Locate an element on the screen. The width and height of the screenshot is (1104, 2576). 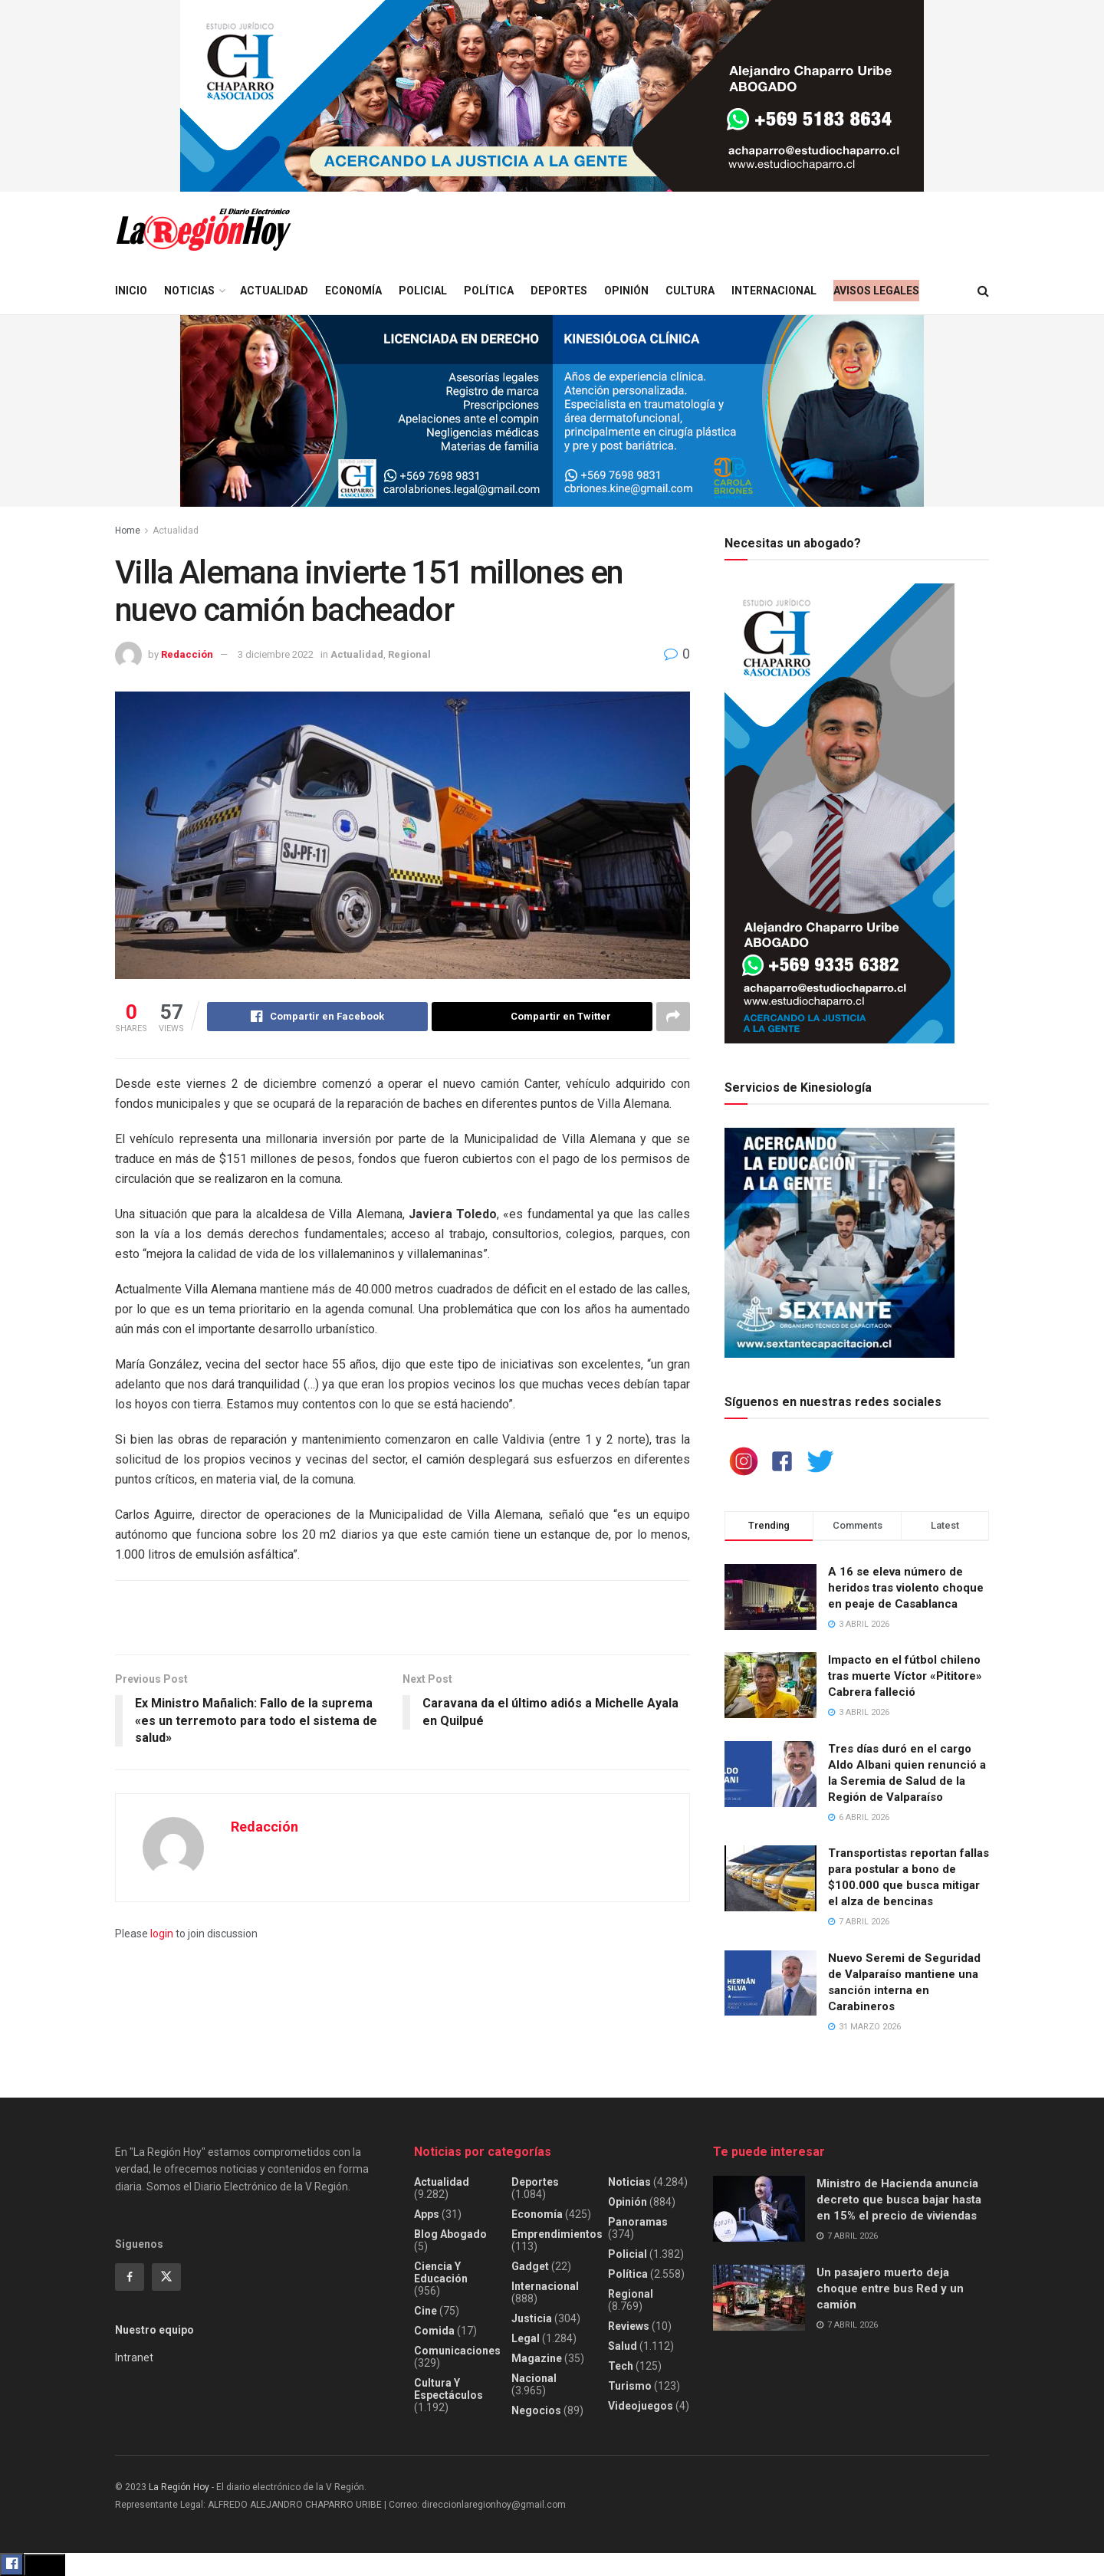
Intranet is located at coordinates (134, 2357).